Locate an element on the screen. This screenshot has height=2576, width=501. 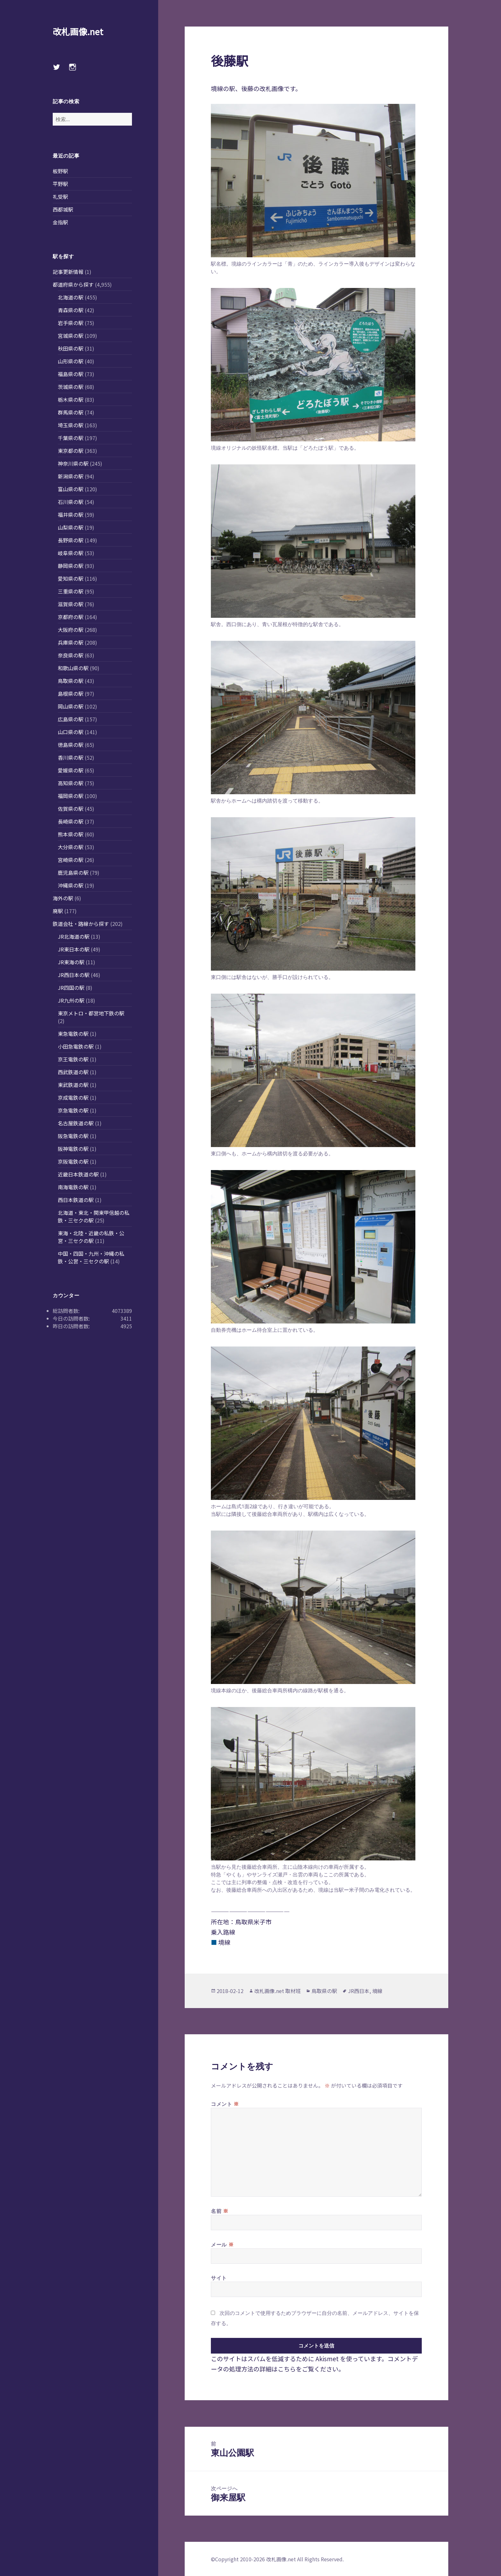
記事更新情報 is located at coordinates (68, 271).